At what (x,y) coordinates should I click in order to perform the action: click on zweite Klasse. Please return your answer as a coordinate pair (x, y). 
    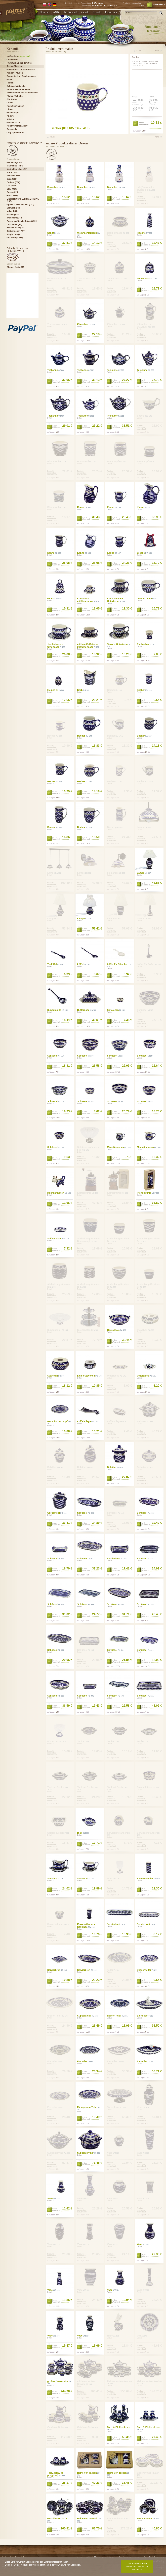
    Looking at the image, I should click on (13, 122).